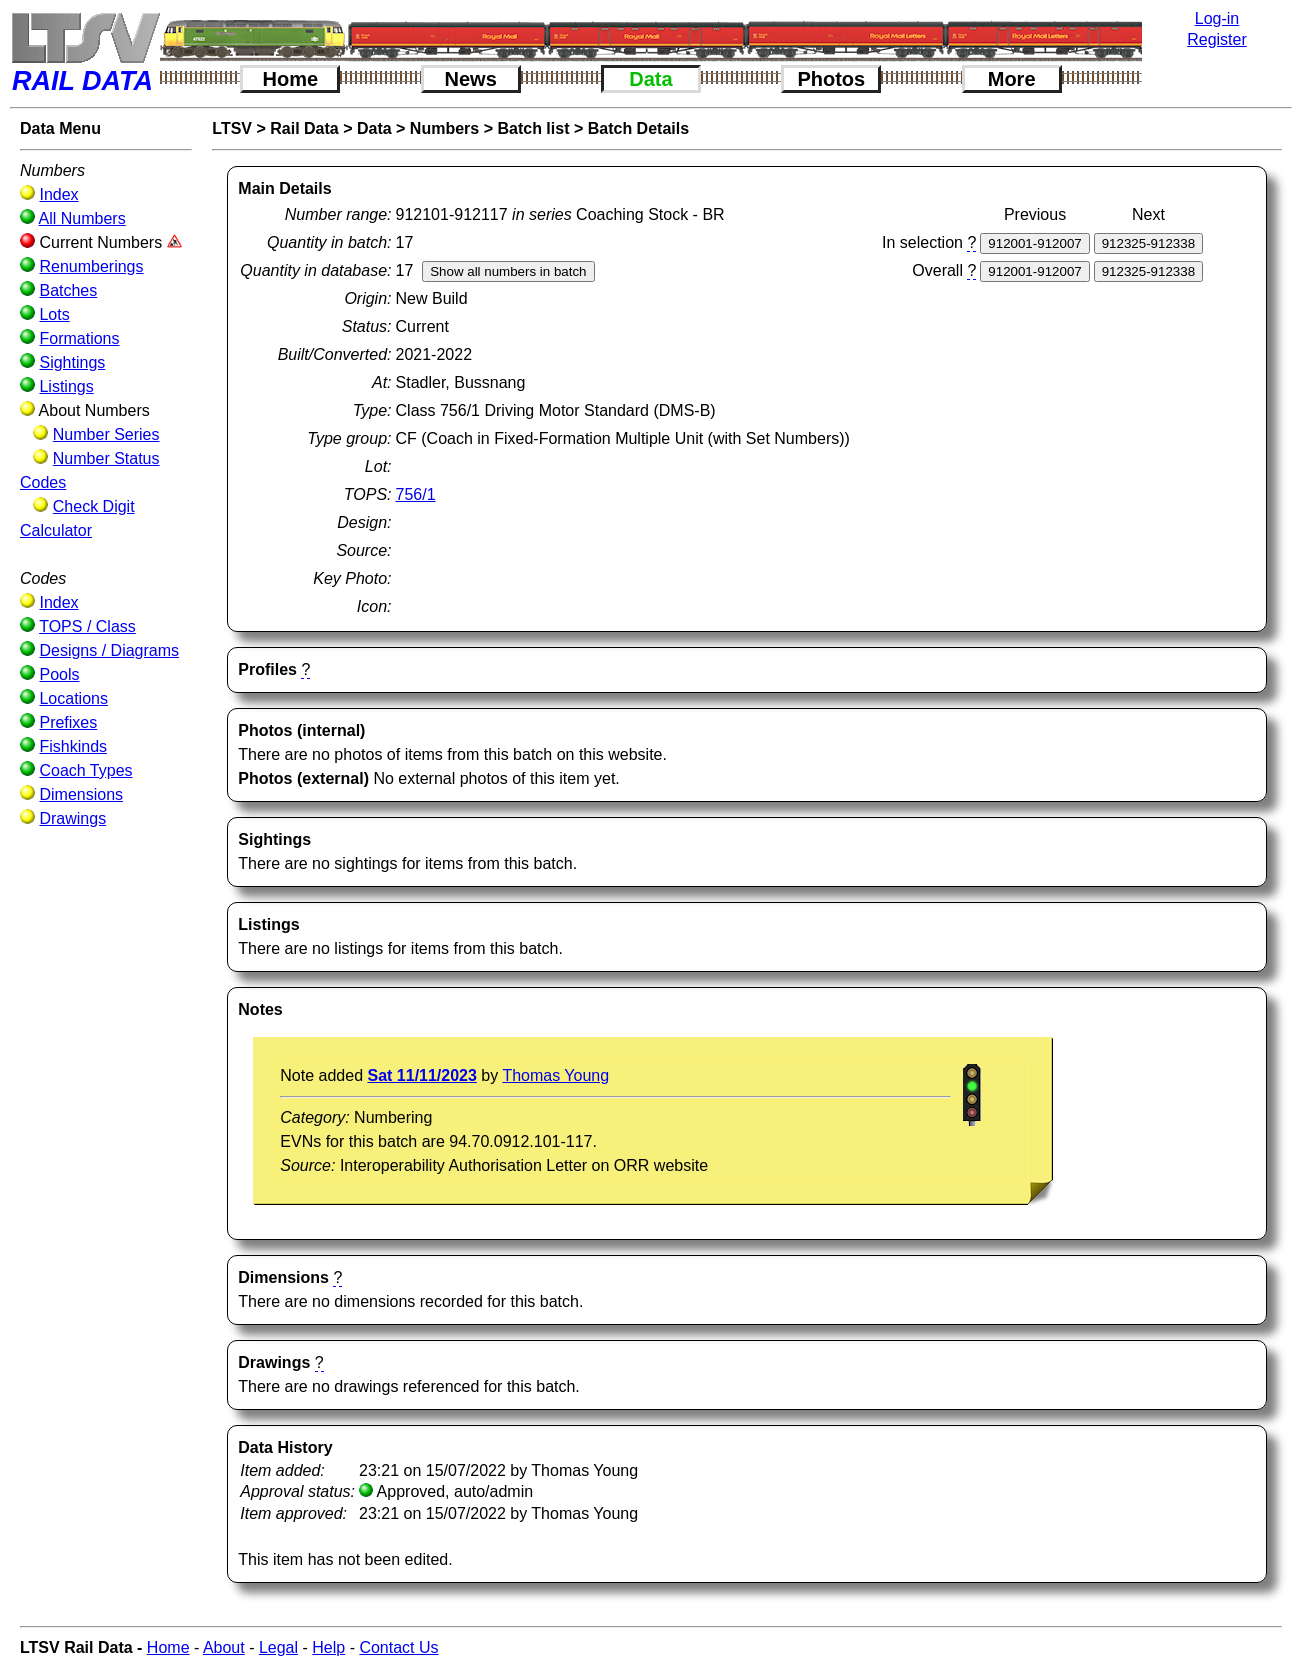  I want to click on Help, so click(328, 1647).